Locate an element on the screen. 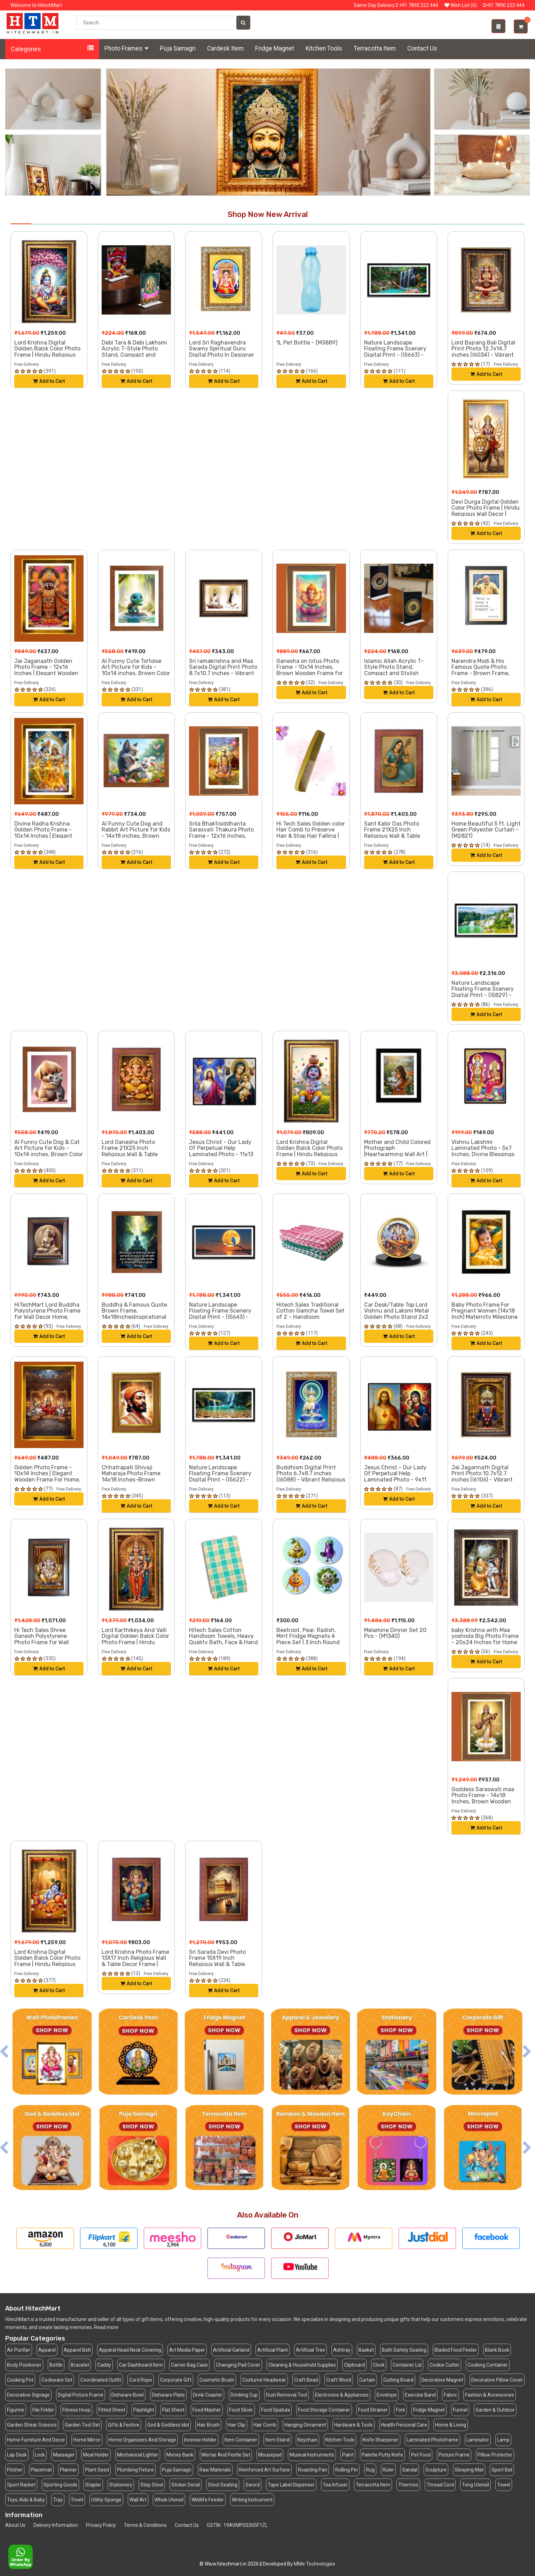 The width and height of the screenshot is (535, 2576). Apparel Belt is located at coordinates (77, 2350).